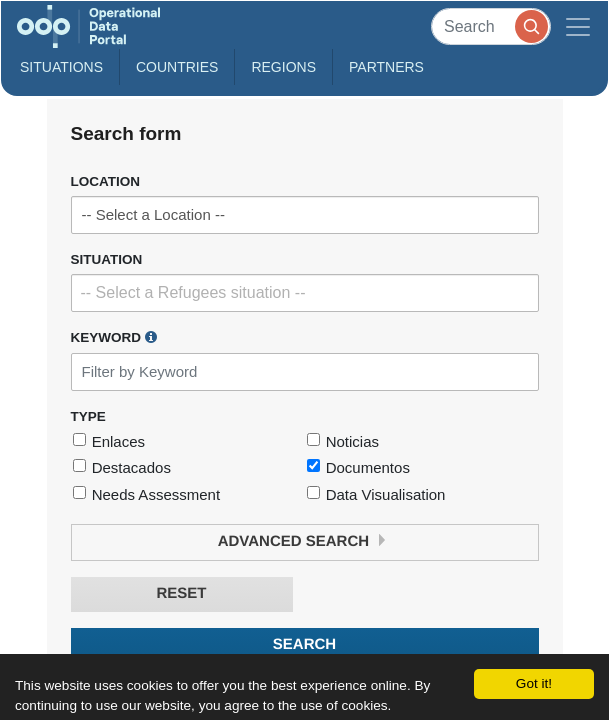 The height and width of the screenshot is (720, 609). What do you see at coordinates (177, 67) in the screenshot?
I see `Countries` at bounding box center [177, 67].